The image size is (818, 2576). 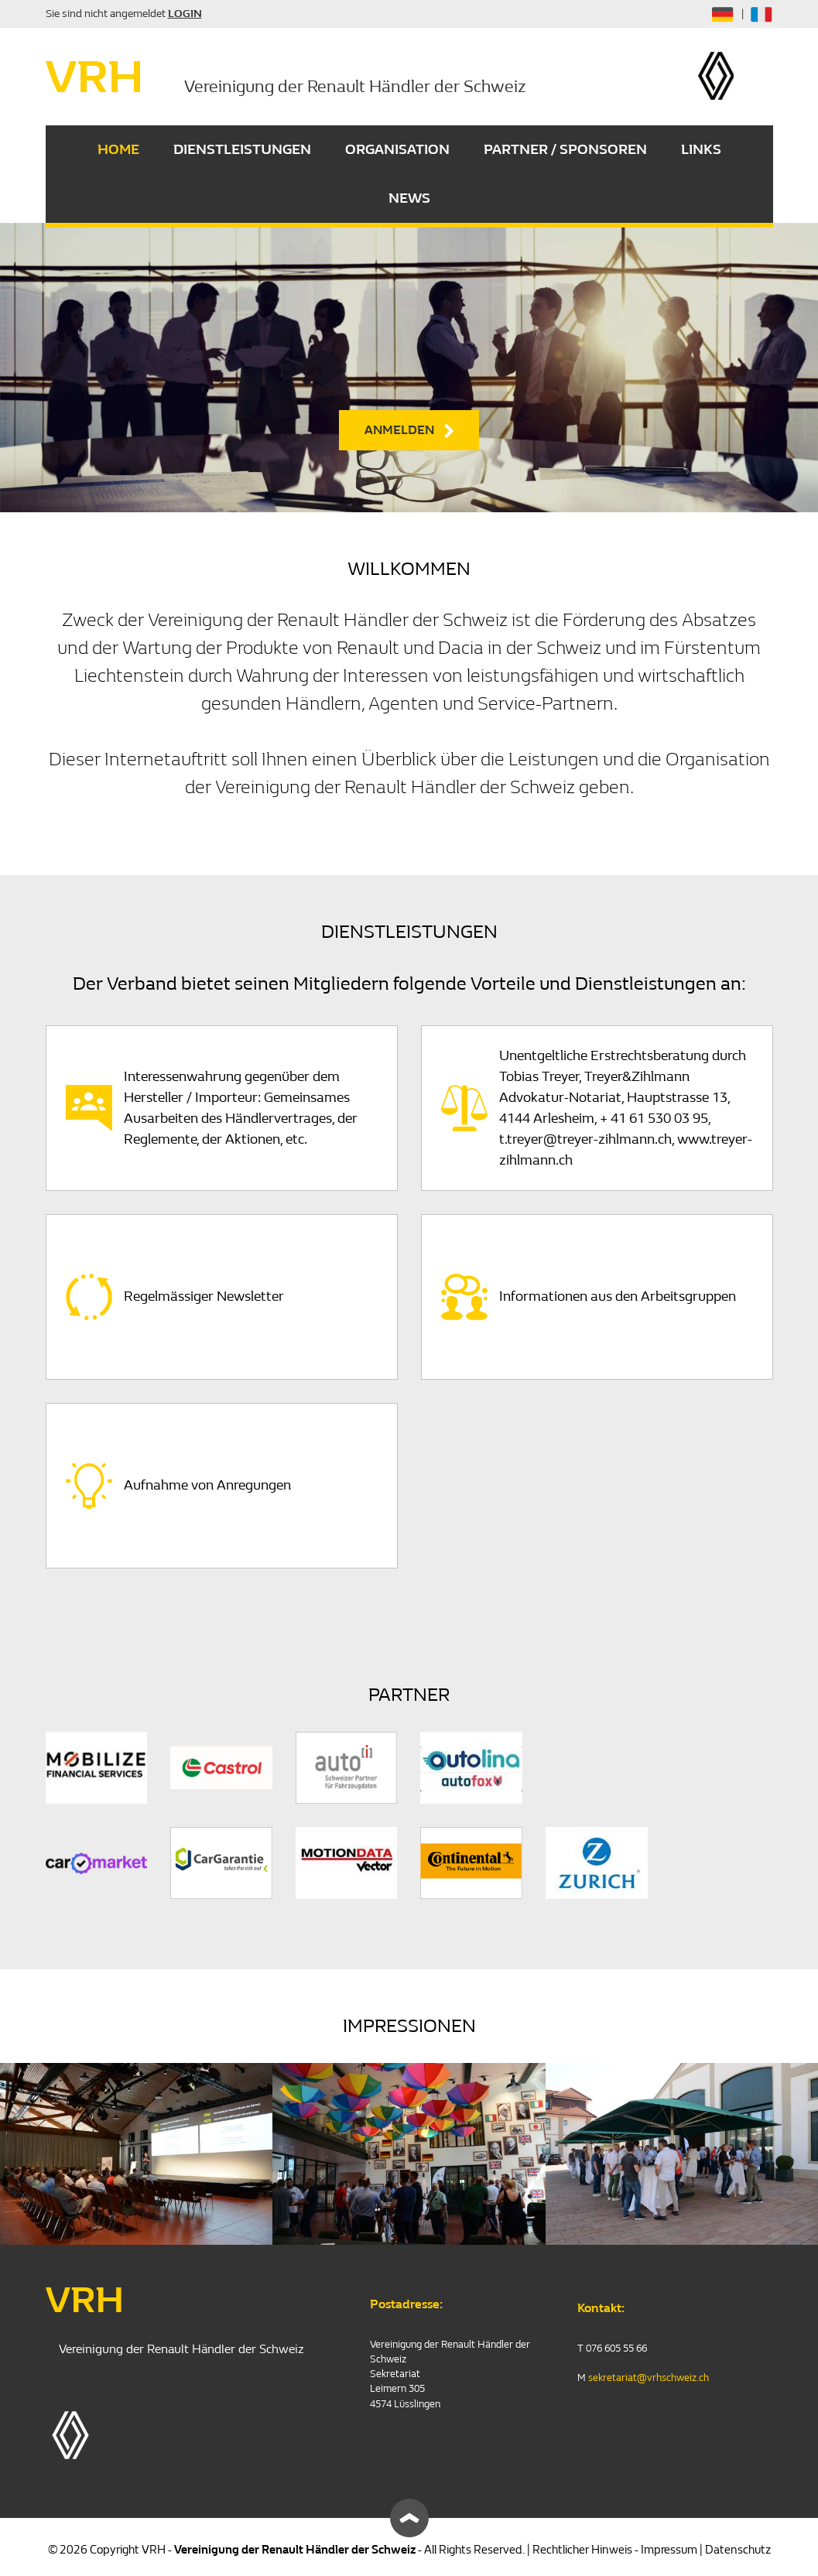 I want to click on LOGIN, so click(x=185, y=13).